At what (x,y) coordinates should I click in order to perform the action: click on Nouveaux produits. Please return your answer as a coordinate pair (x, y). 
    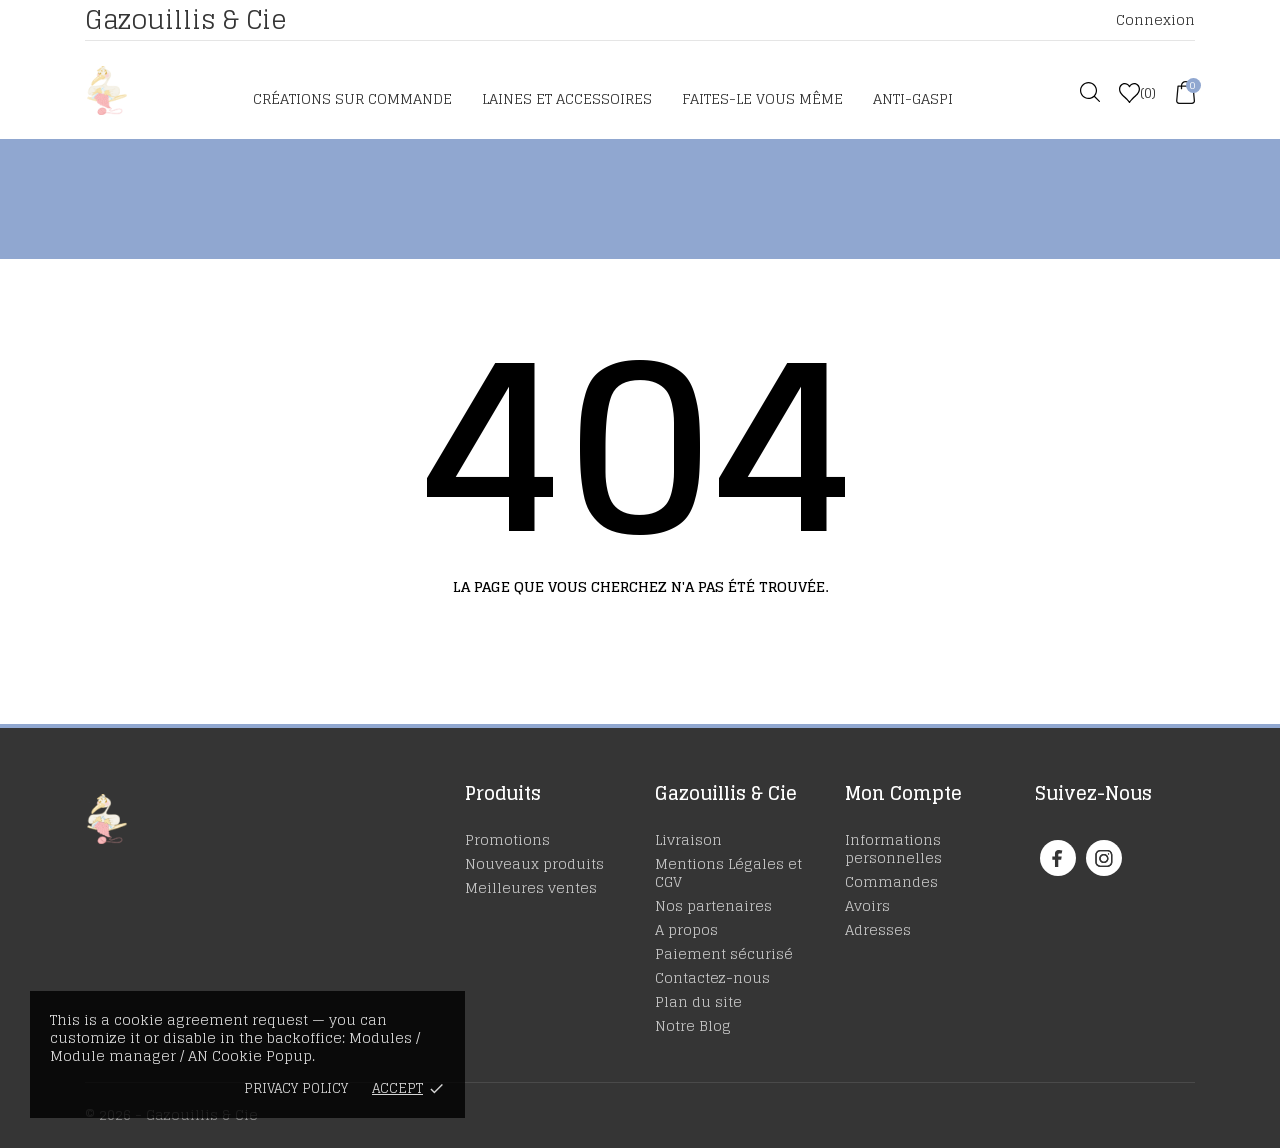
    Looking at the image, I should click on (534, 863).